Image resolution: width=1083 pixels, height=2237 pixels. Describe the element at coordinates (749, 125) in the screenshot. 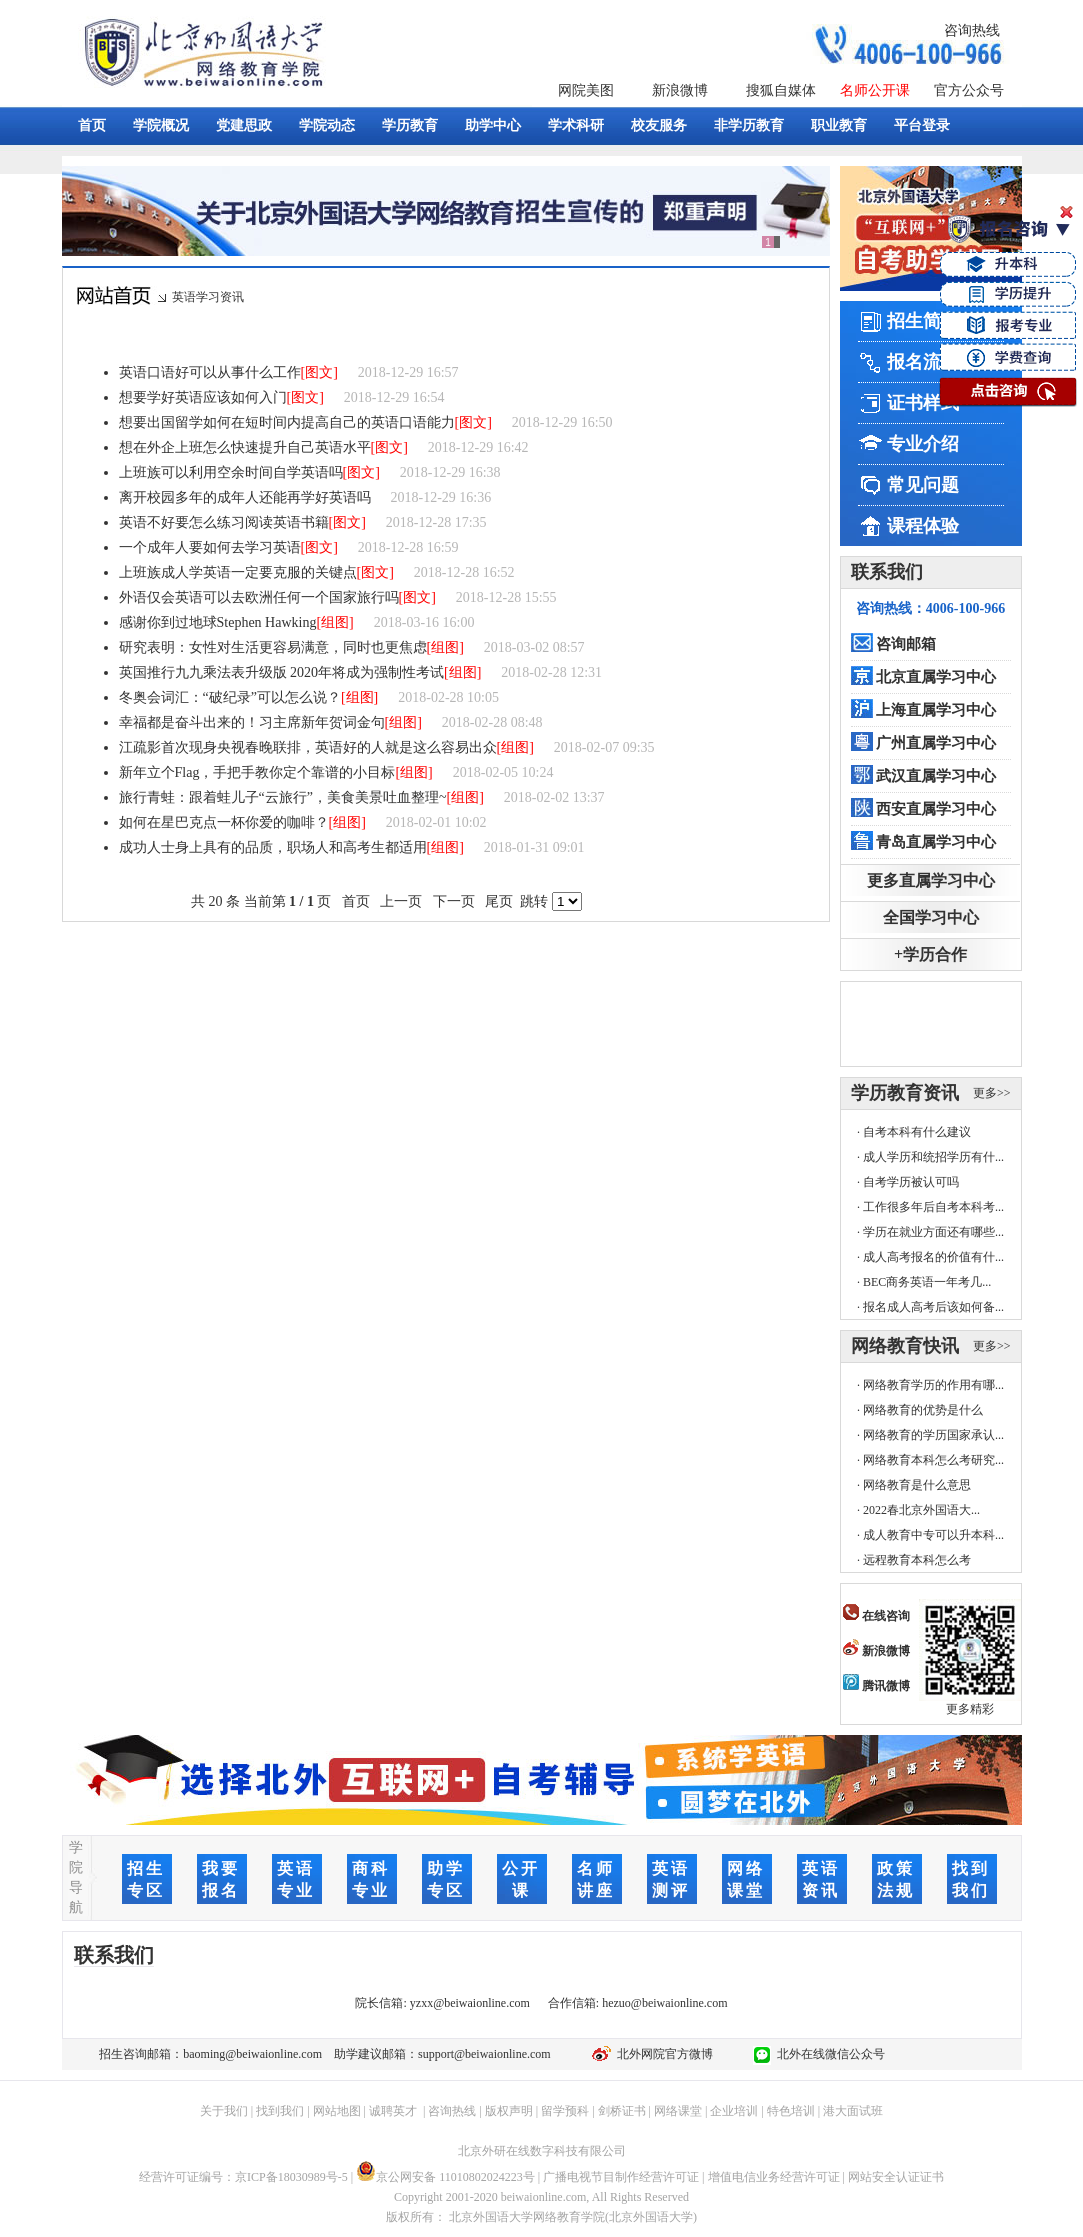

I see `非学历教育` at that location.